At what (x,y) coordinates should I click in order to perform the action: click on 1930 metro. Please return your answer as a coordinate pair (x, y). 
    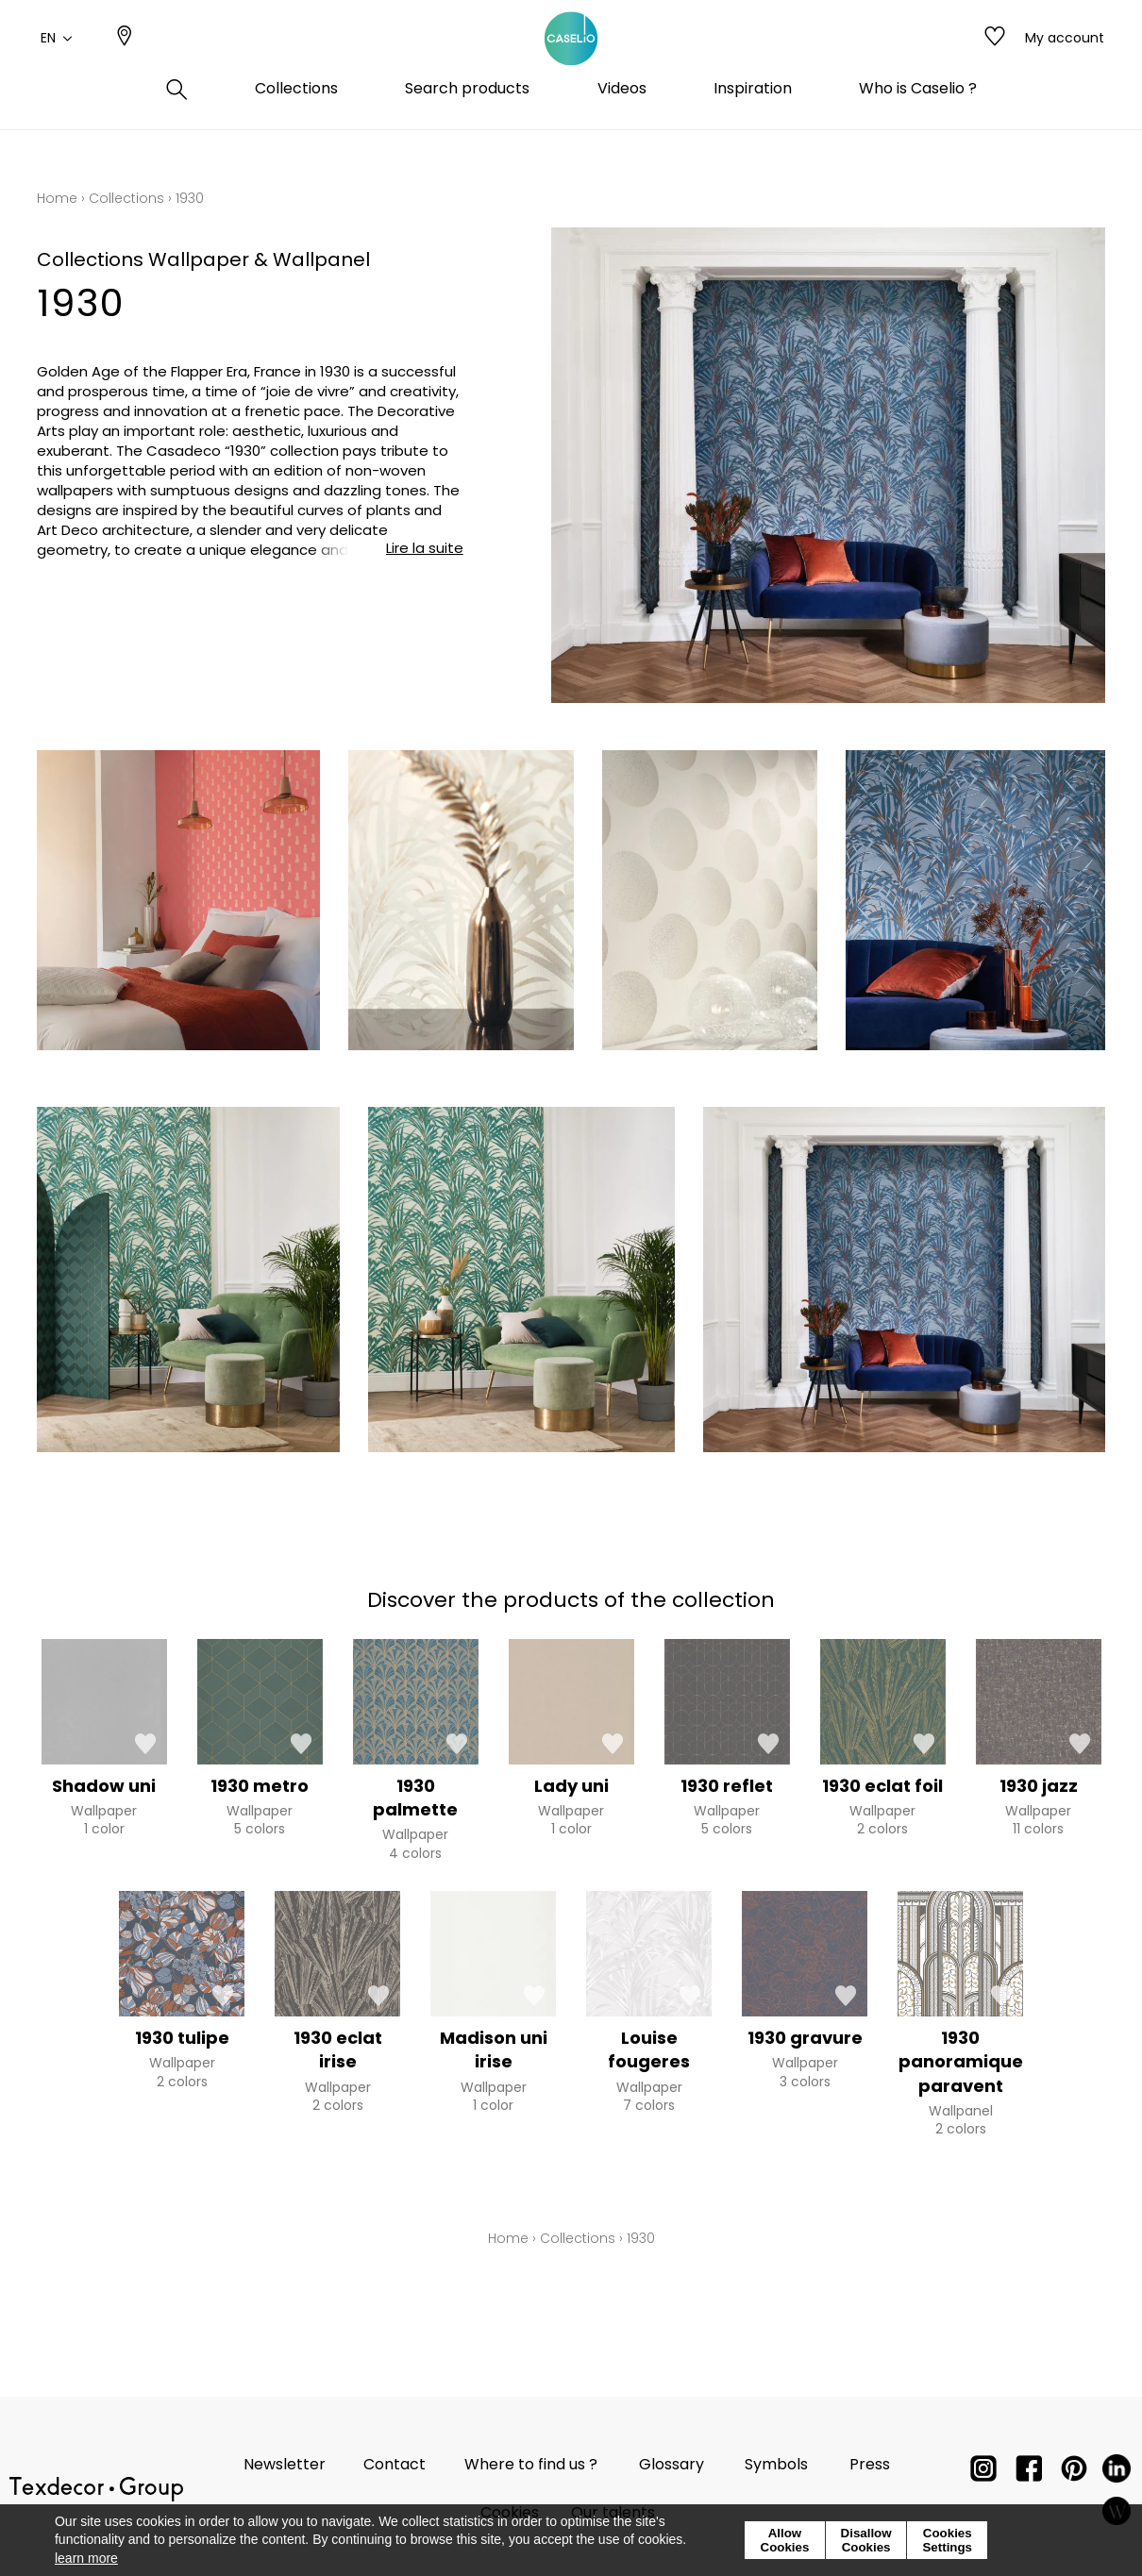
    Looking at the image, I should click on (259, 1786).